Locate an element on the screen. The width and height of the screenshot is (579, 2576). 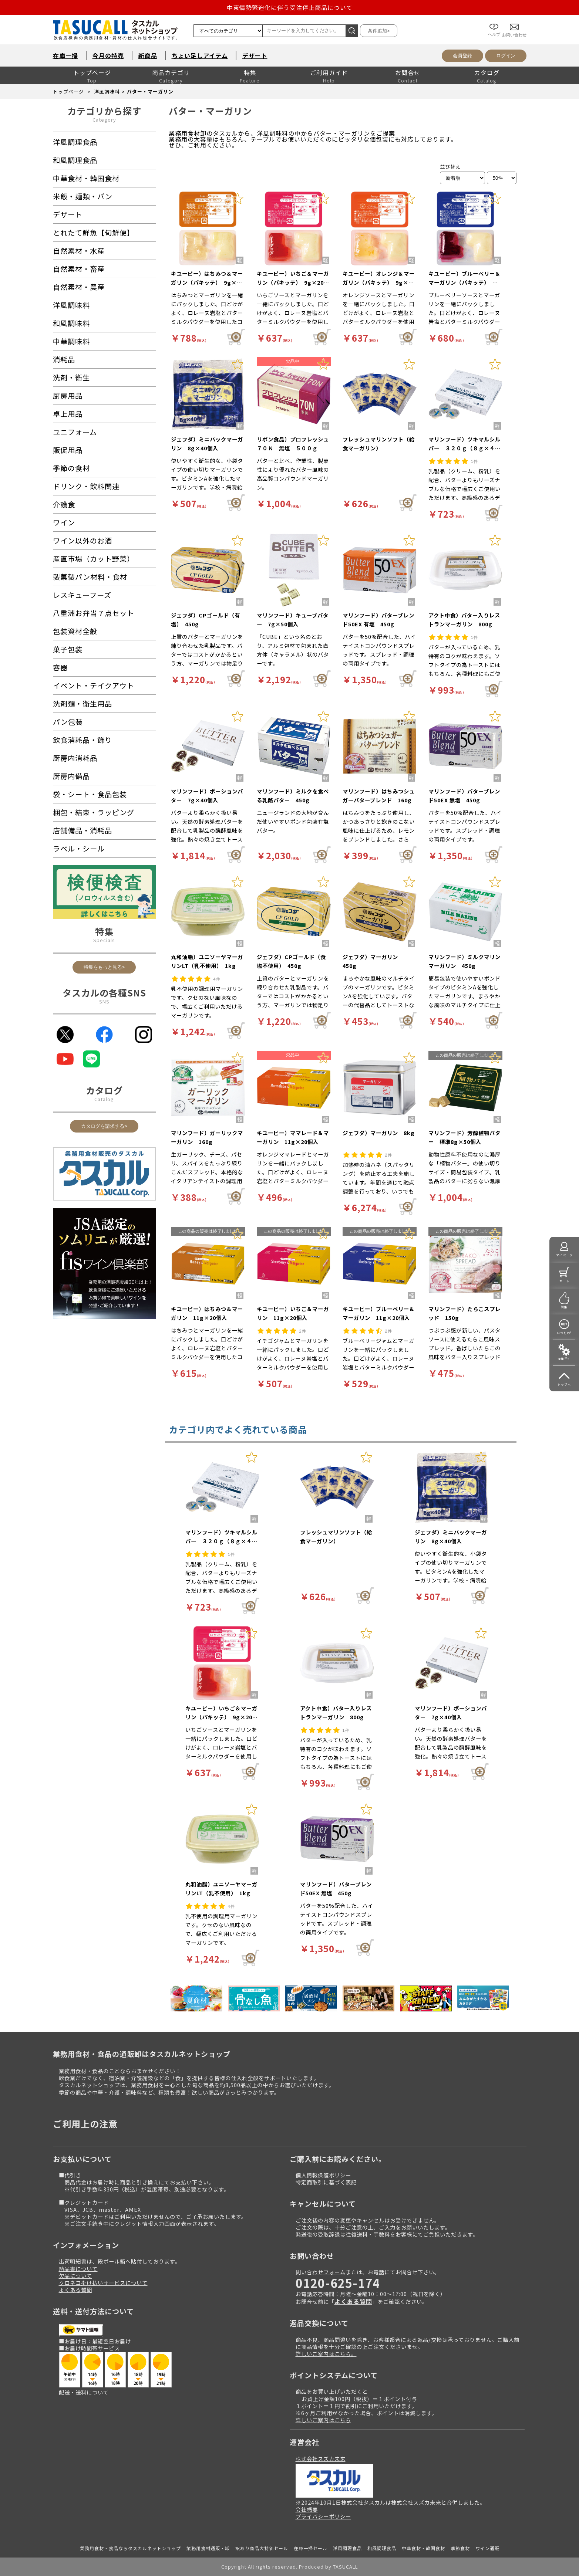
特集 is located at coordinates (250, 72).